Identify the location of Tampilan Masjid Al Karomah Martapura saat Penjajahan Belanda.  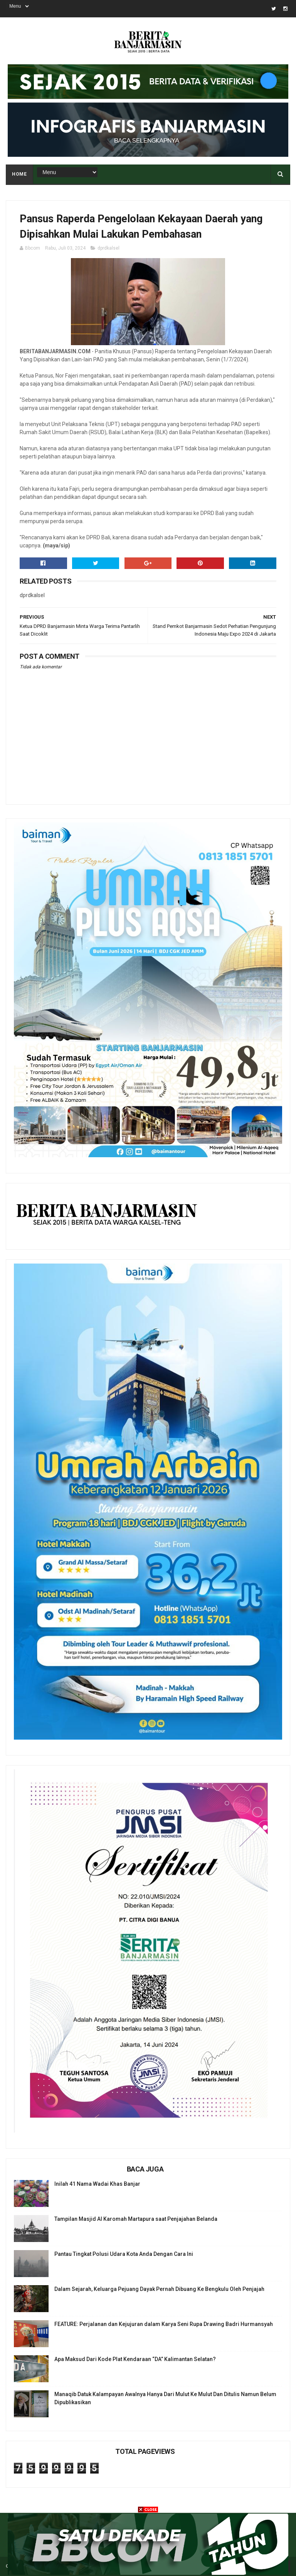
(135, 2219).